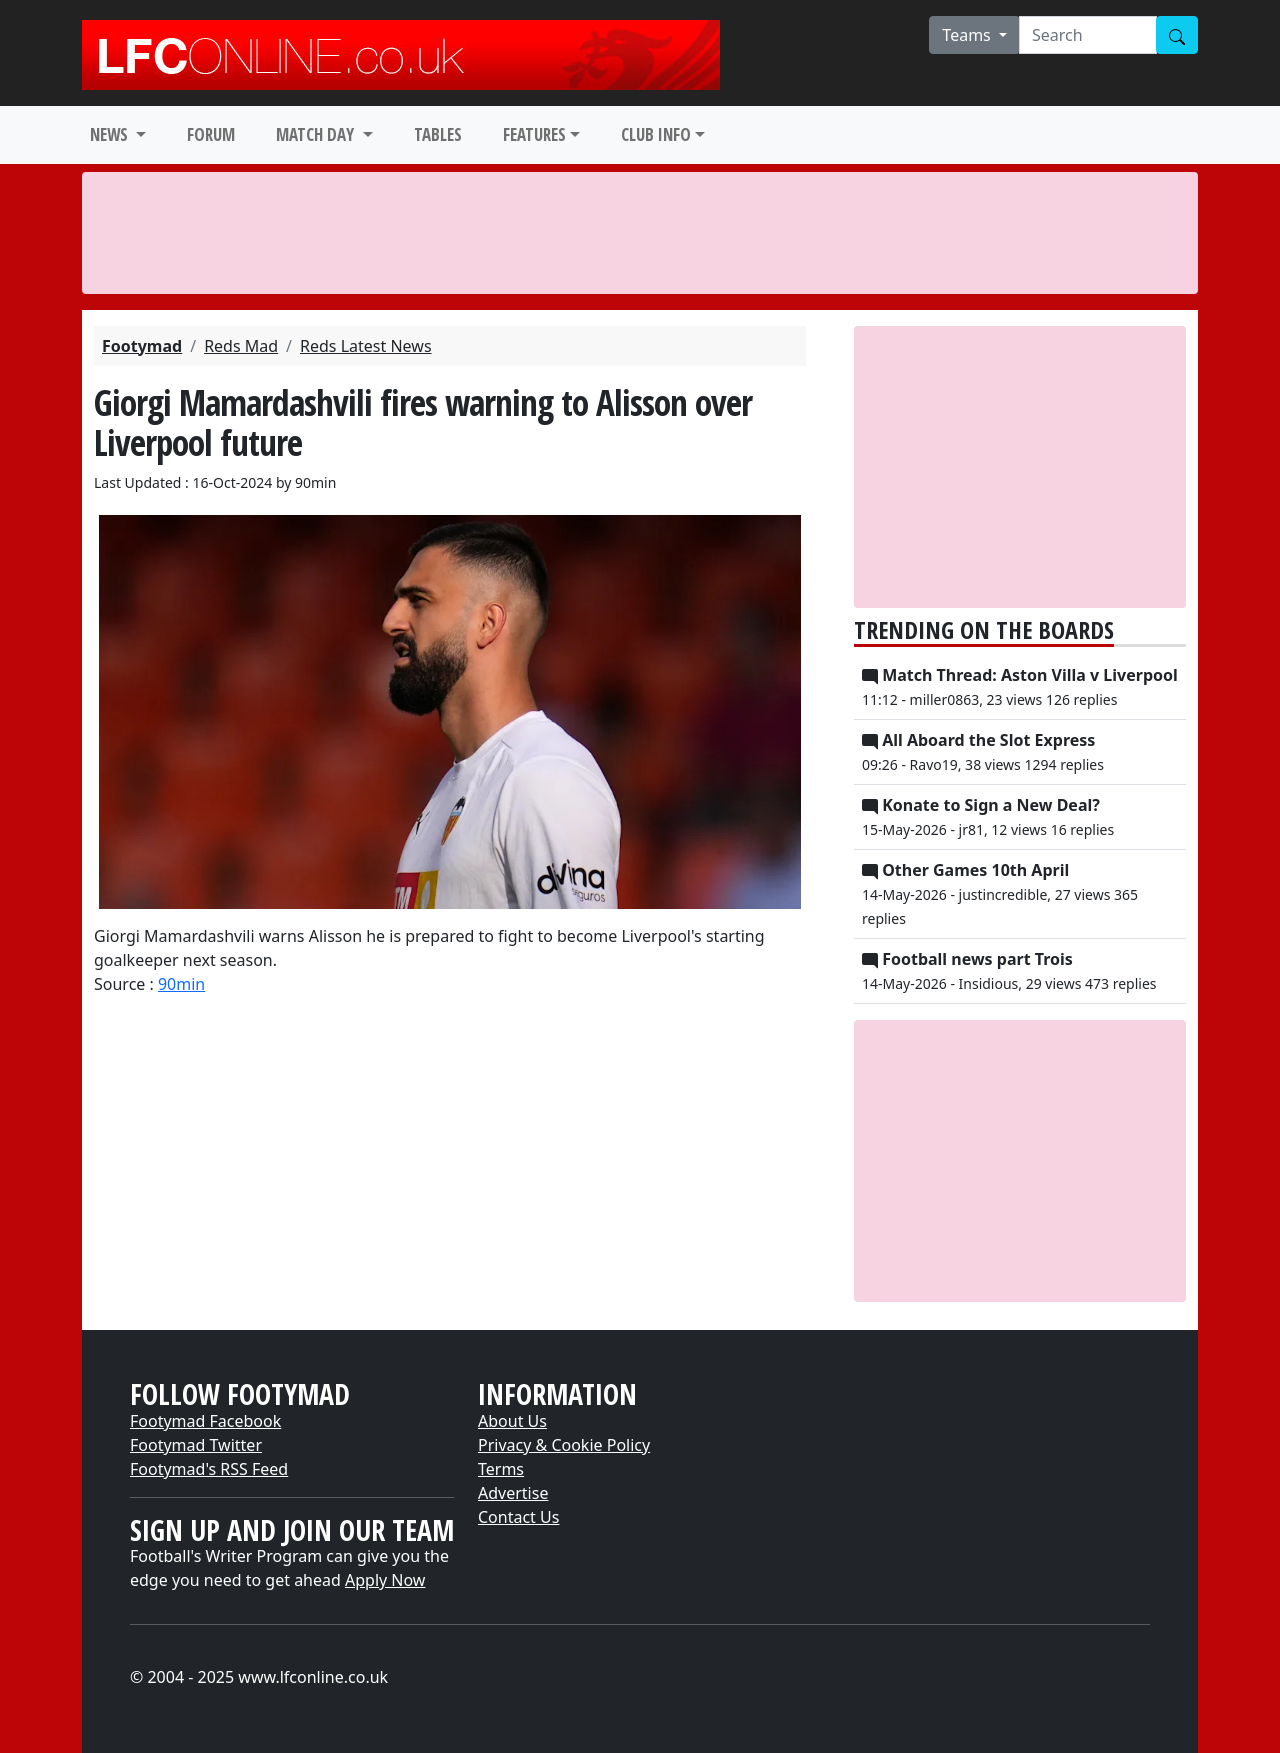 The width and height of the screenshot is (1280, 1753). Describe the element at coordinates (211, 134) in the screenshot. I see `FORUM` at that location.